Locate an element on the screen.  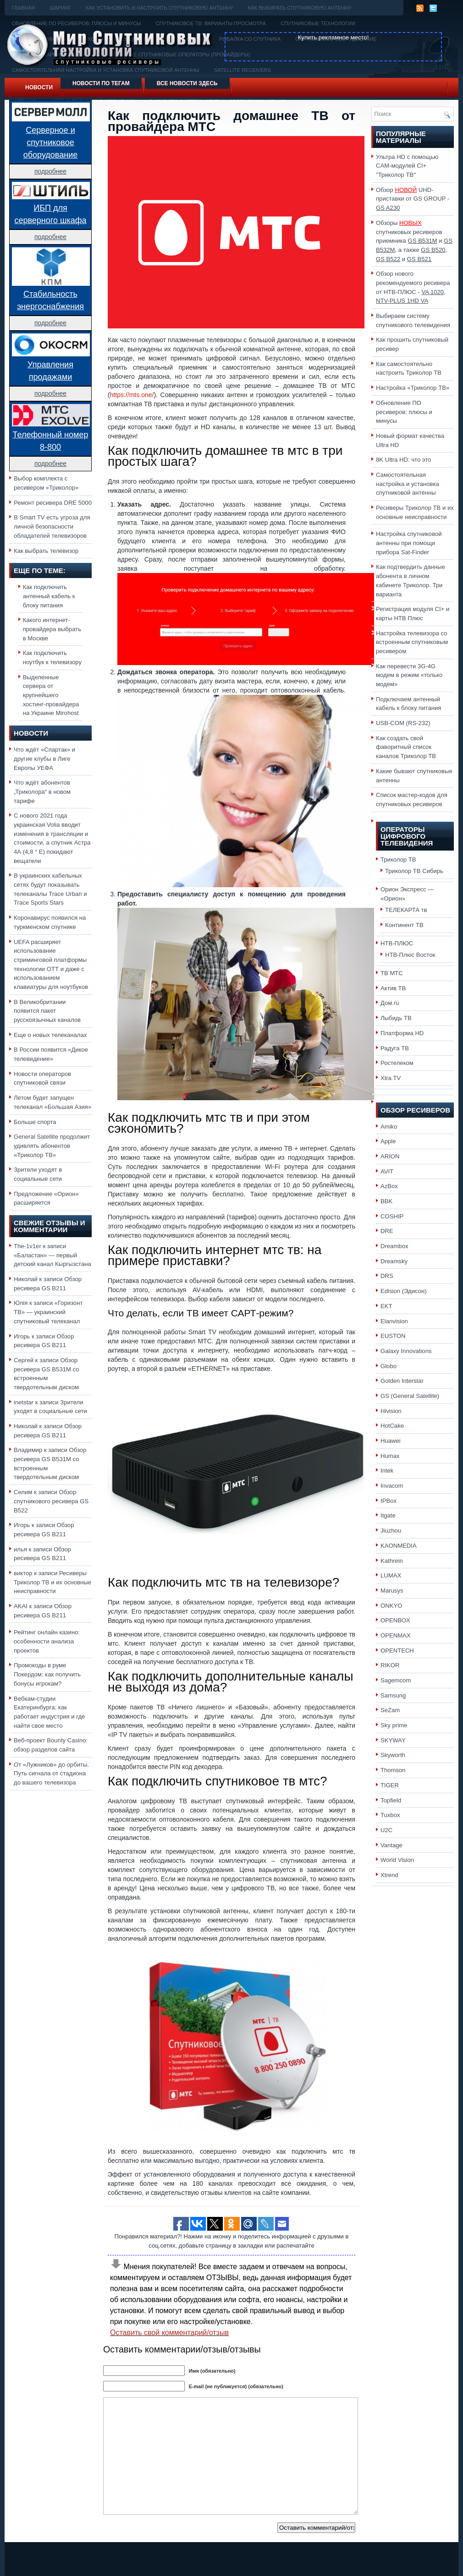
Главная is located at coordinates (23, 8).